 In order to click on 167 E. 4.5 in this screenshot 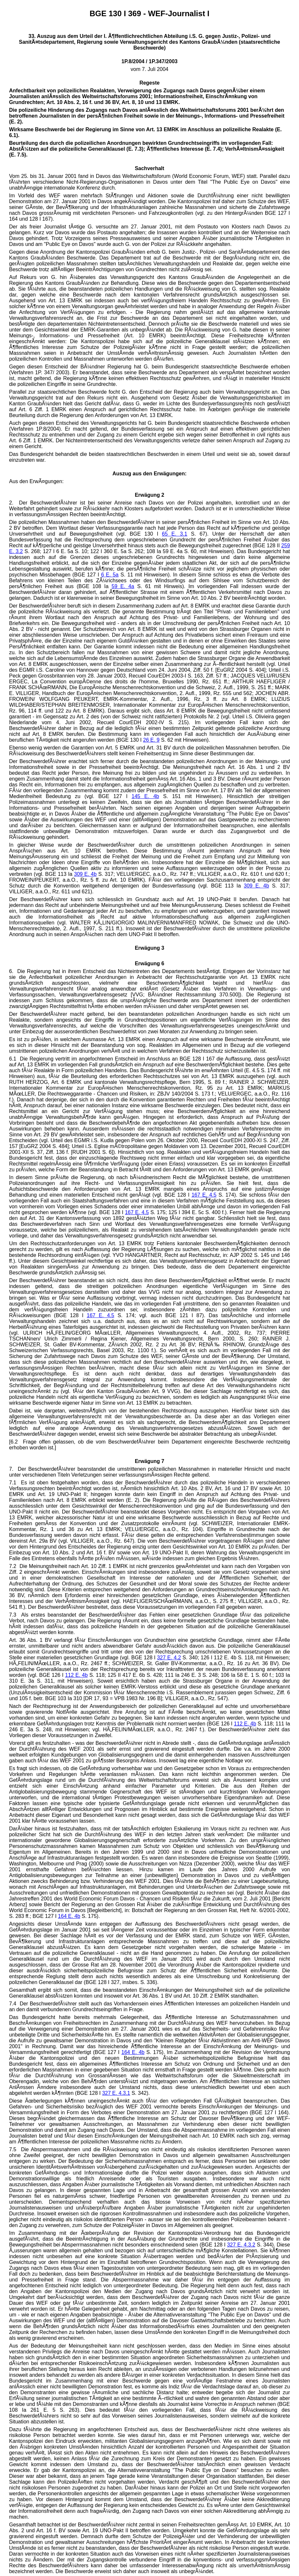, I will do `click(204, 1195)`.